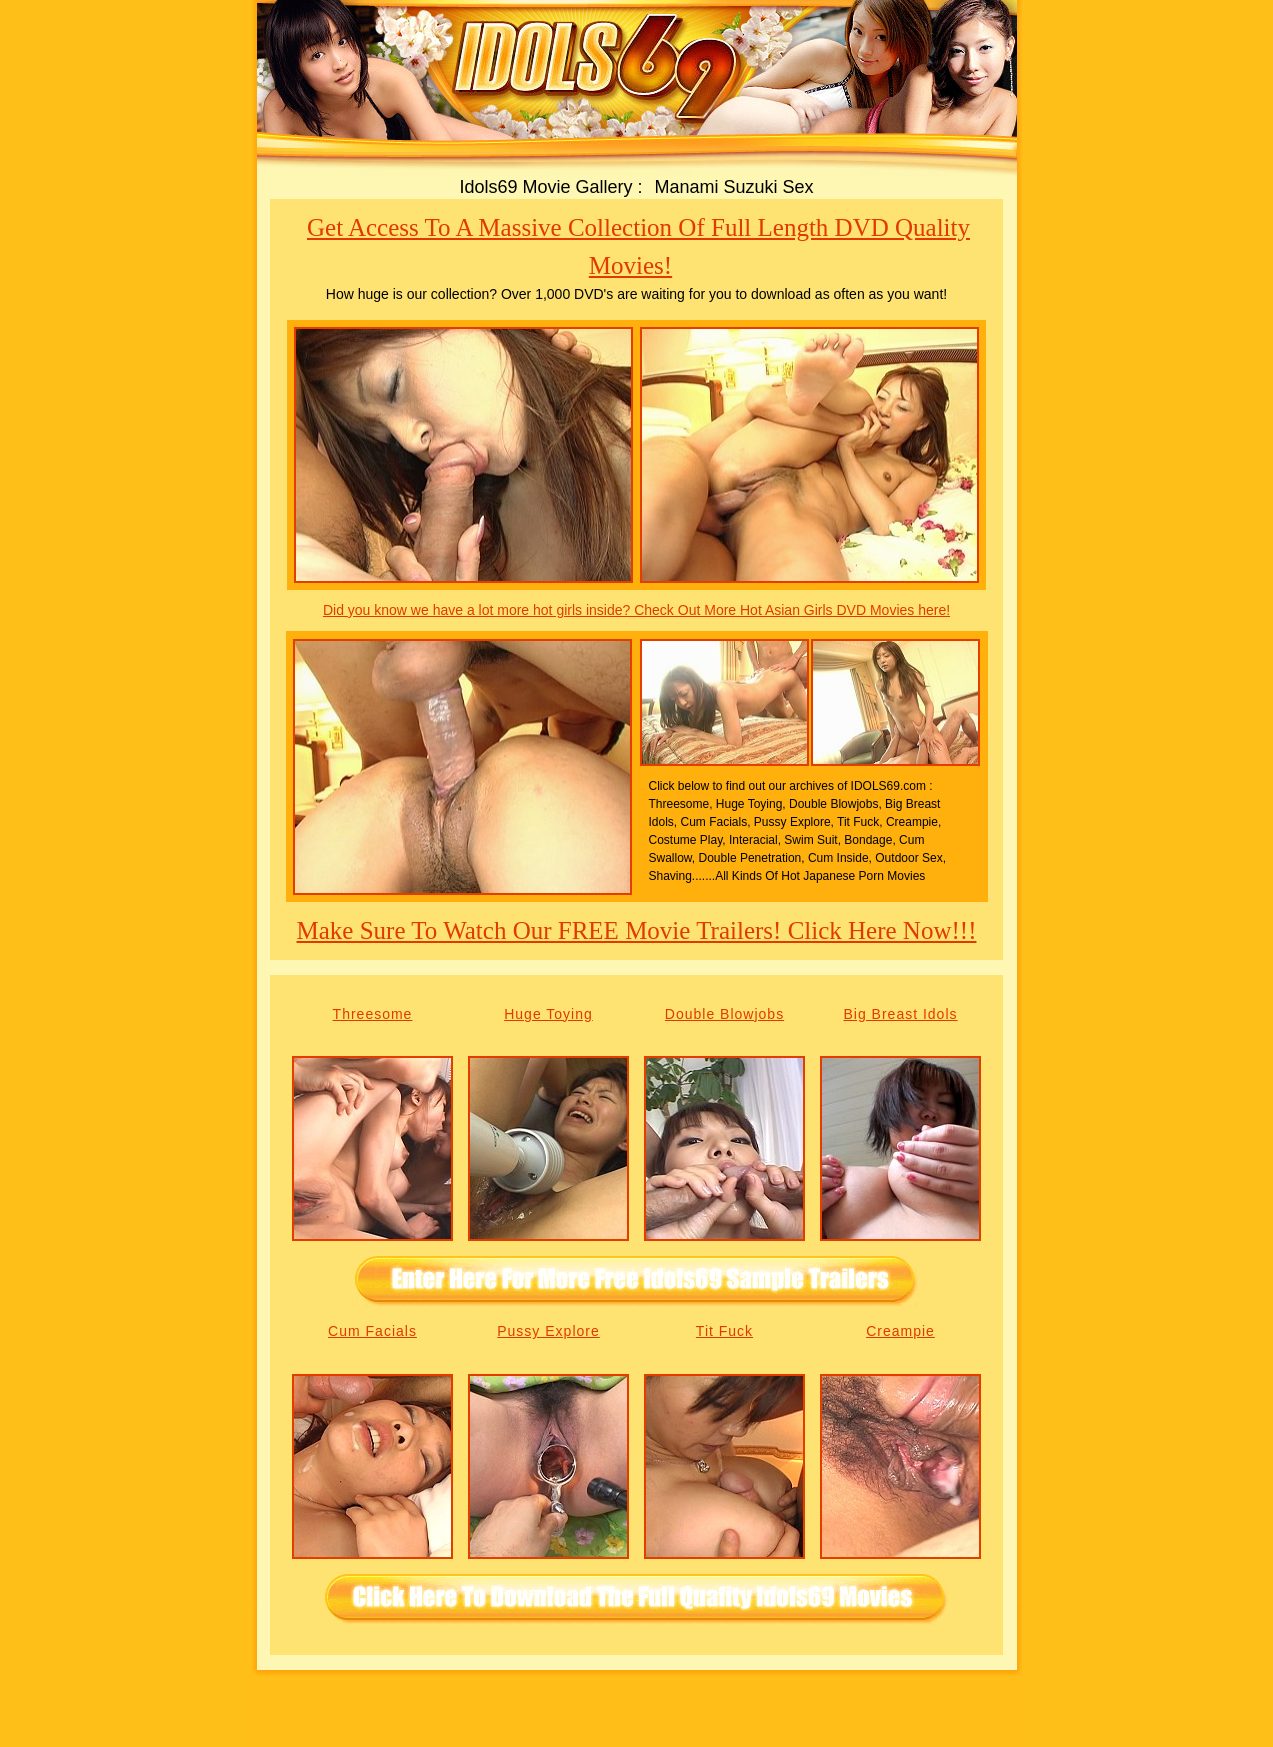 The image size is (1273, 1747). I want to click on Pussy Explore, so click(548, 1331).